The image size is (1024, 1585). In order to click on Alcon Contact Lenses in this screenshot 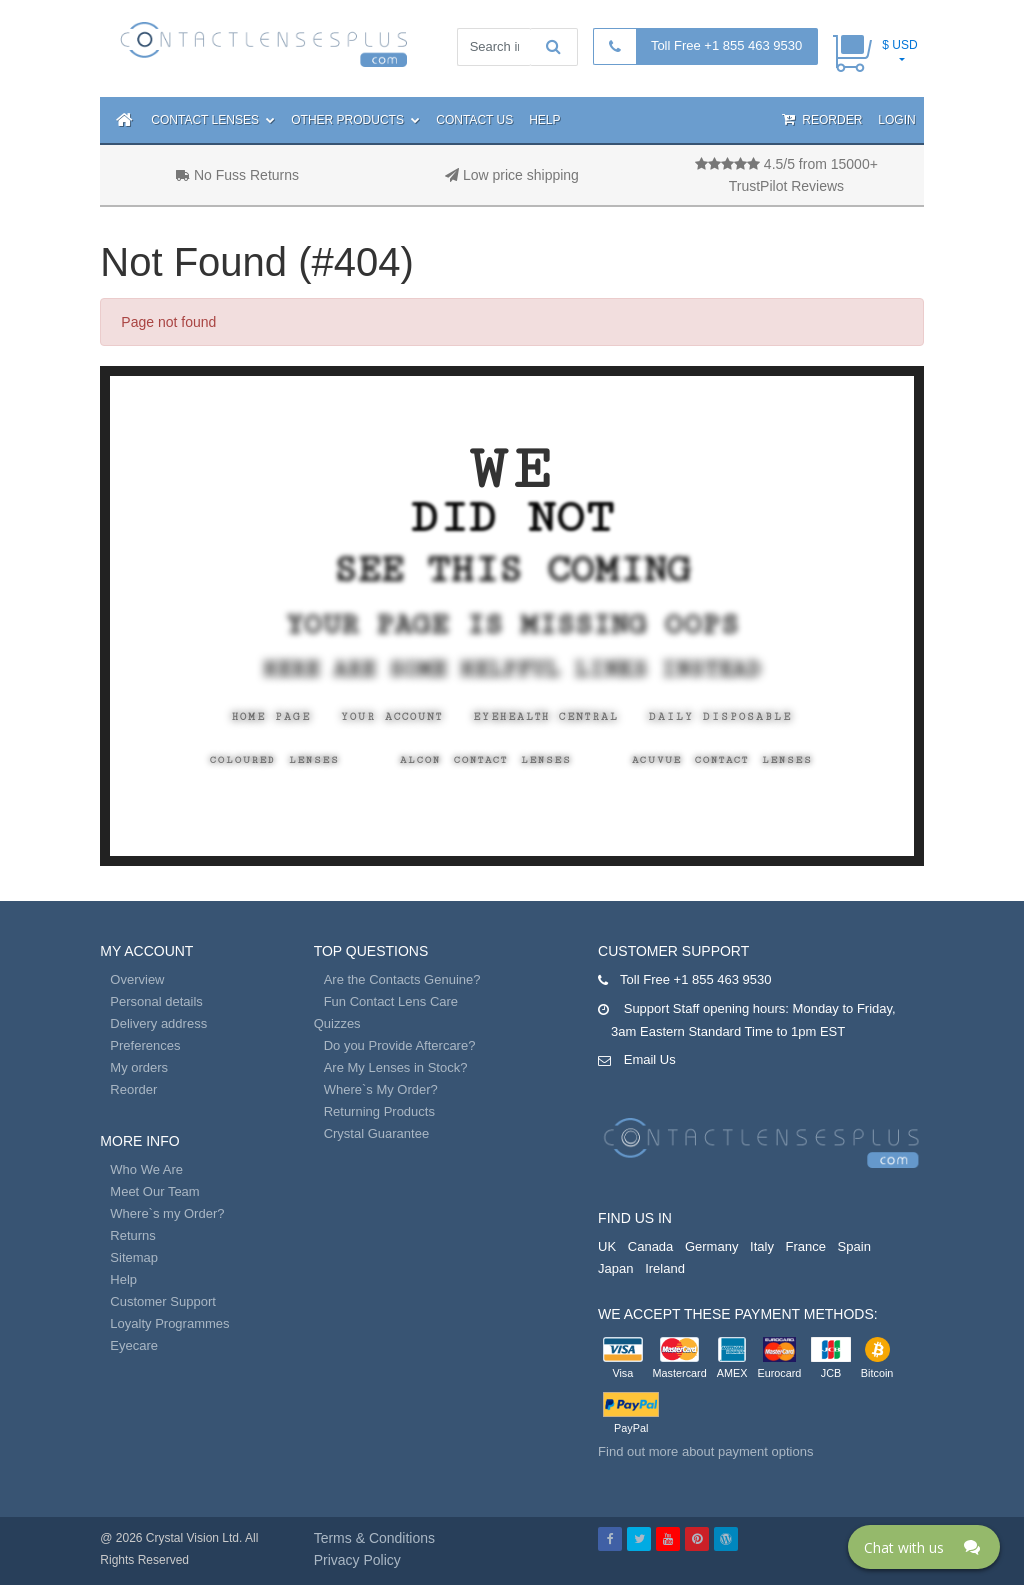, I will do `click(486, 760)`.